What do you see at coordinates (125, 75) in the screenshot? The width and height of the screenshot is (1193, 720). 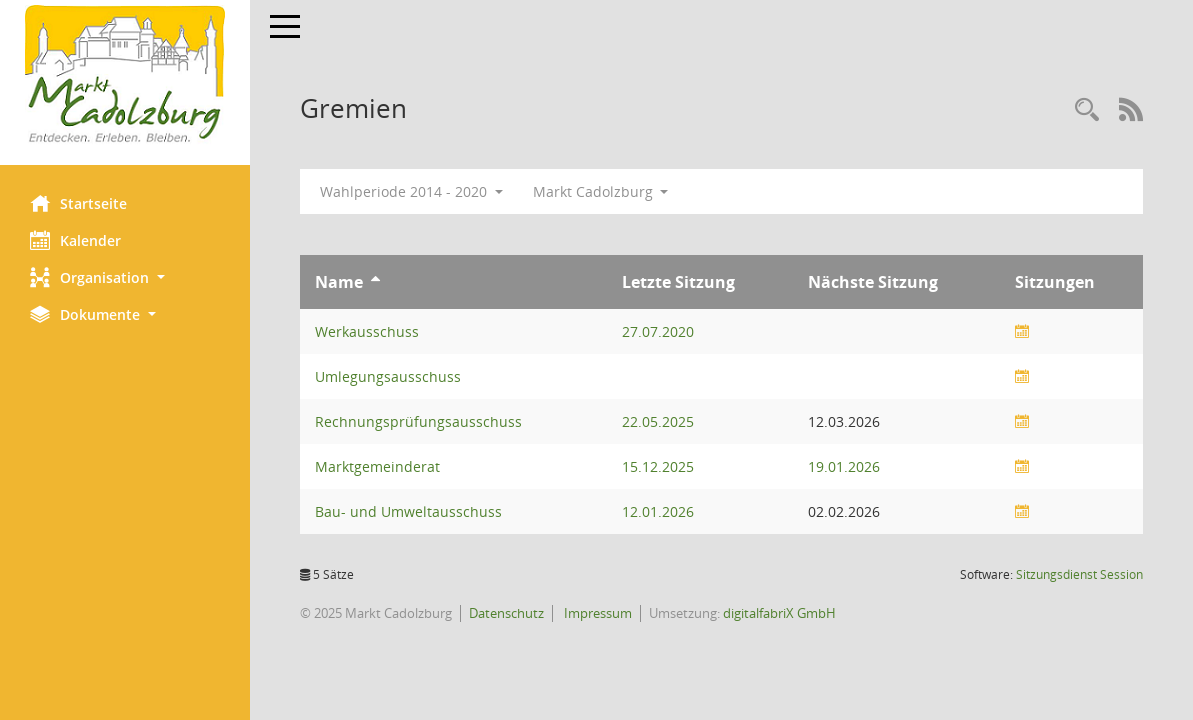 I see `[Hier gelangen Sie zur Startseite dieser Webanwendung.]` at bounding box center [125, 75].